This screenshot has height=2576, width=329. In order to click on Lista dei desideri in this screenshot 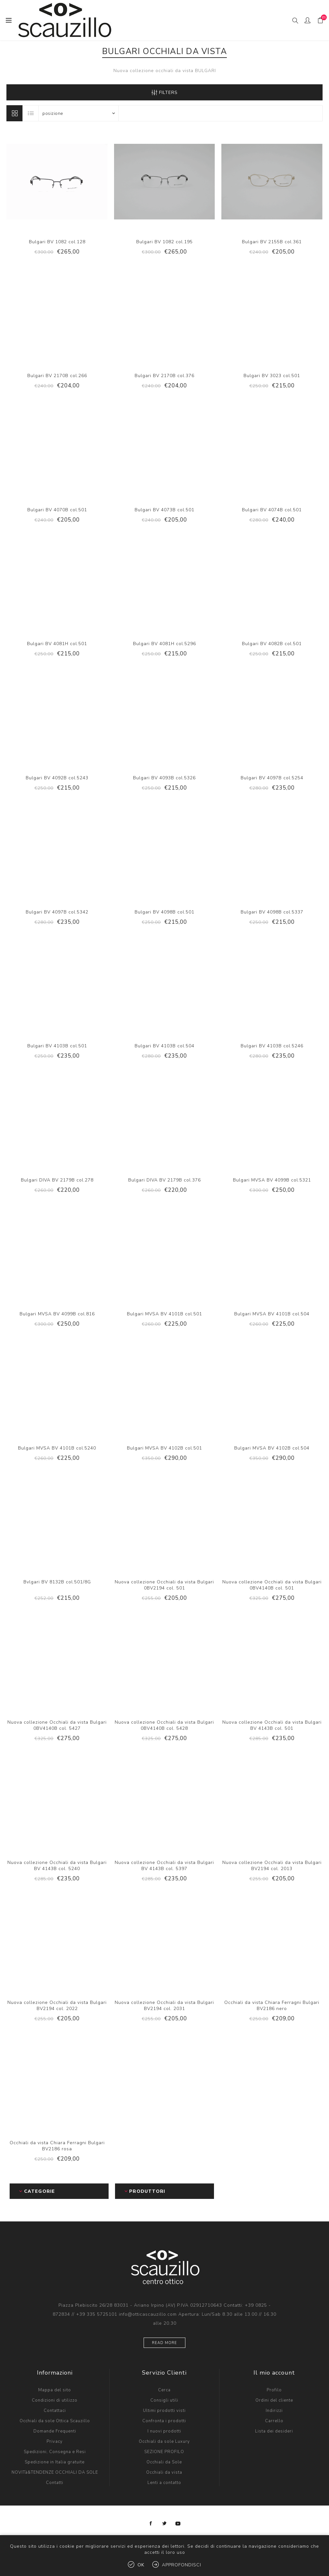, I will do `click(274, 2431)`.